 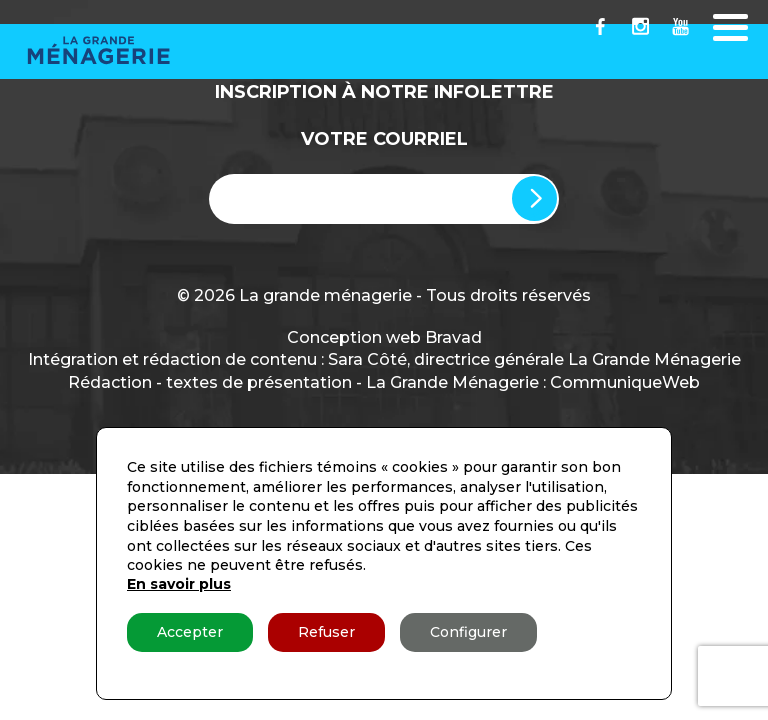 I want to click on CommuniqueWeb, so click(x=625, y=382).